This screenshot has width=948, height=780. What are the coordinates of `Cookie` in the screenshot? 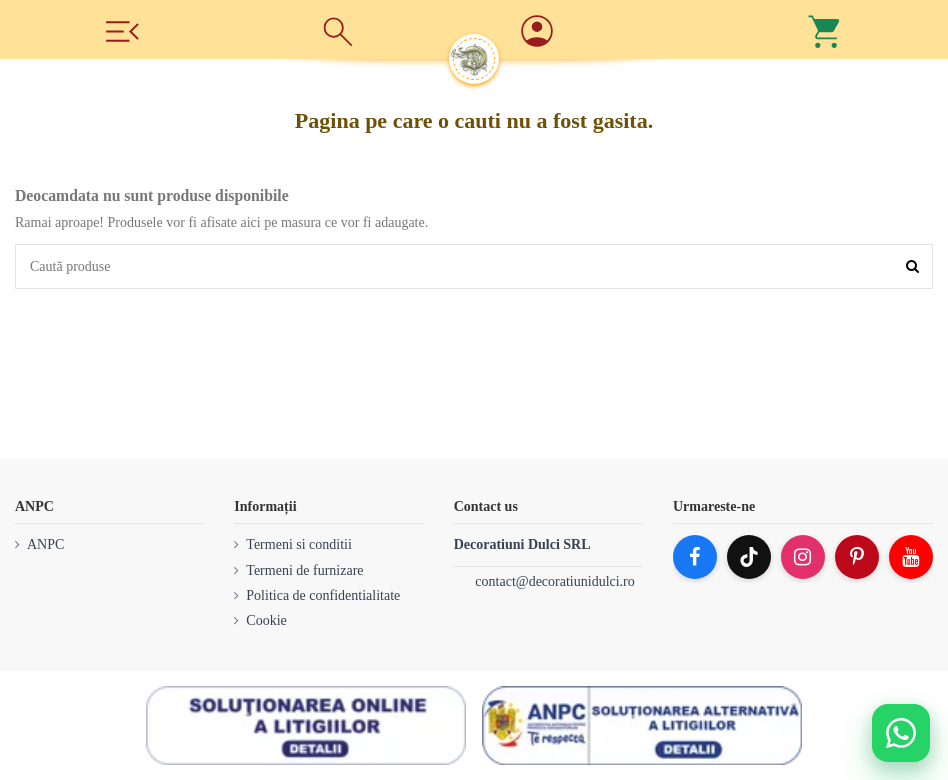 It's located at (266, 620).